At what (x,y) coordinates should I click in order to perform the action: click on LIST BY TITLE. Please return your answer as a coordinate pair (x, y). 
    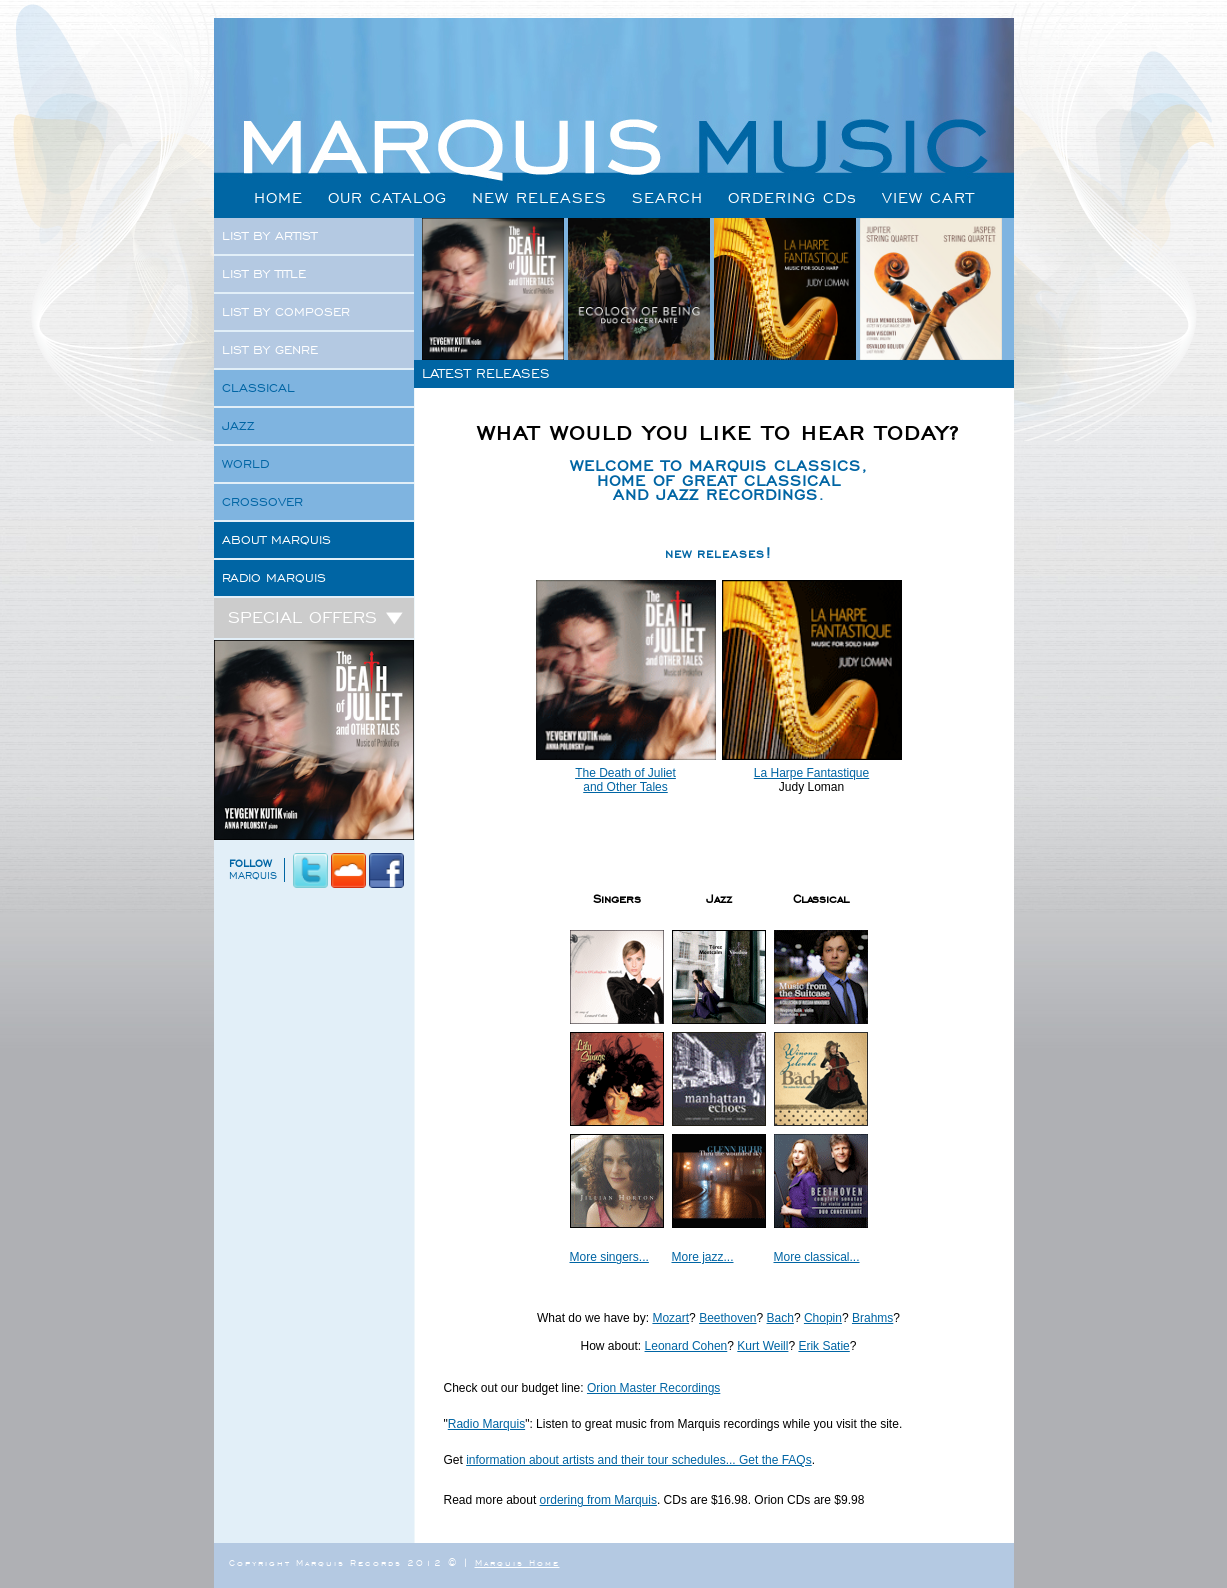
    Looking at the image, I should click on (264, 274).